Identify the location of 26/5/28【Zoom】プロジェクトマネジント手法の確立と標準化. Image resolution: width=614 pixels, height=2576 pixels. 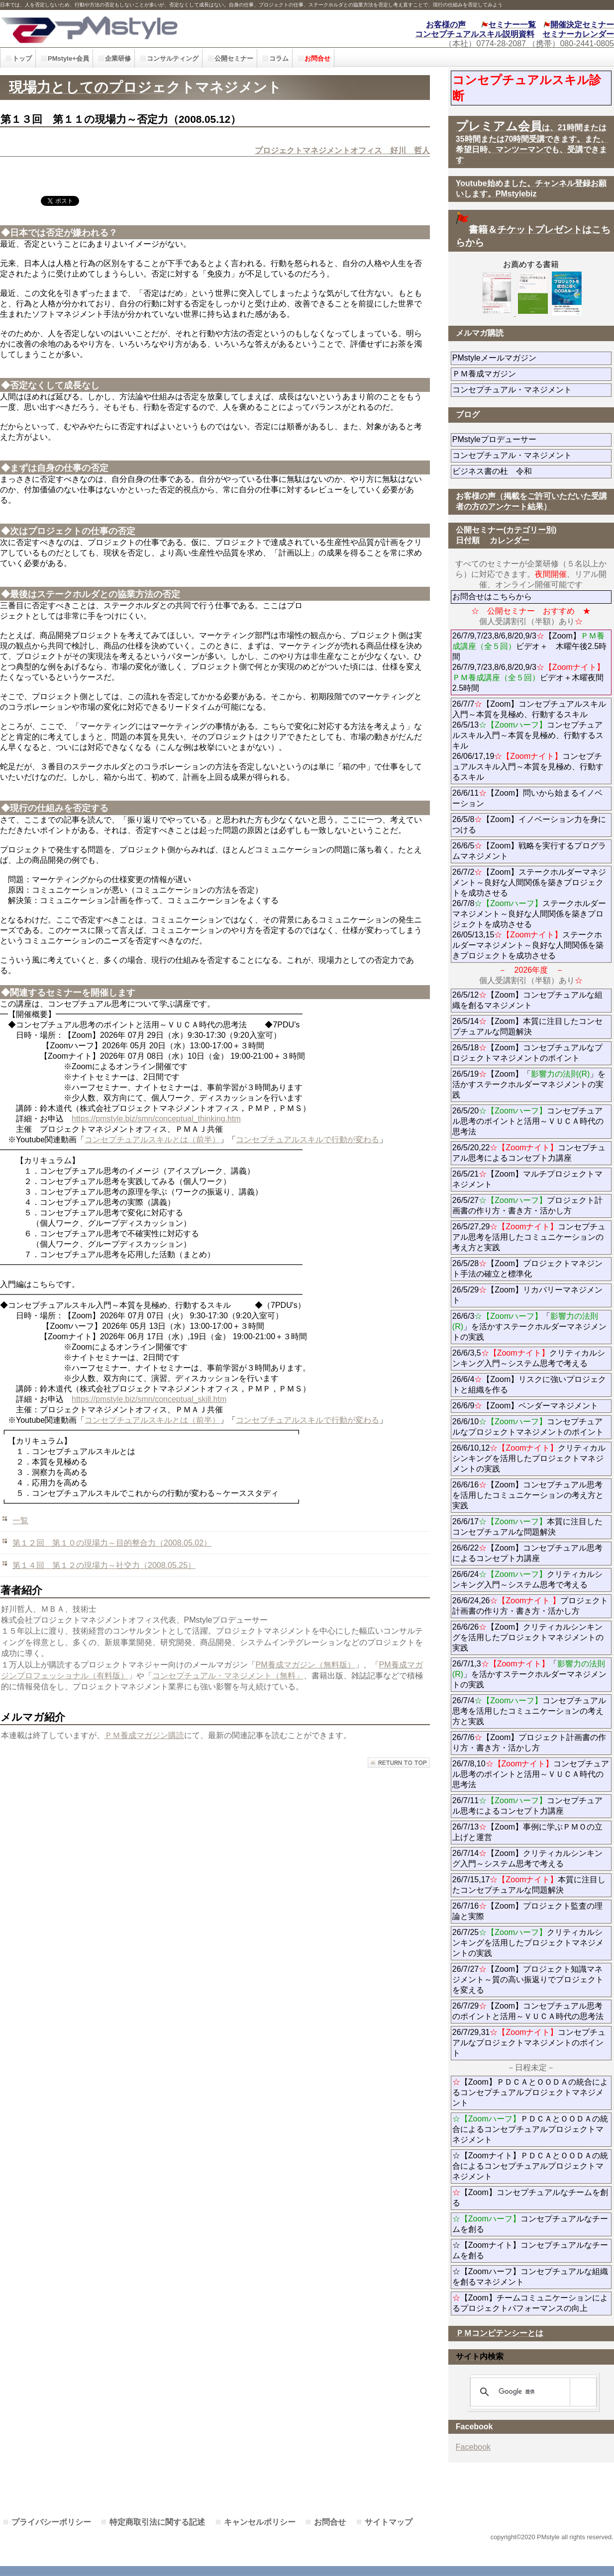
(527, 1268).